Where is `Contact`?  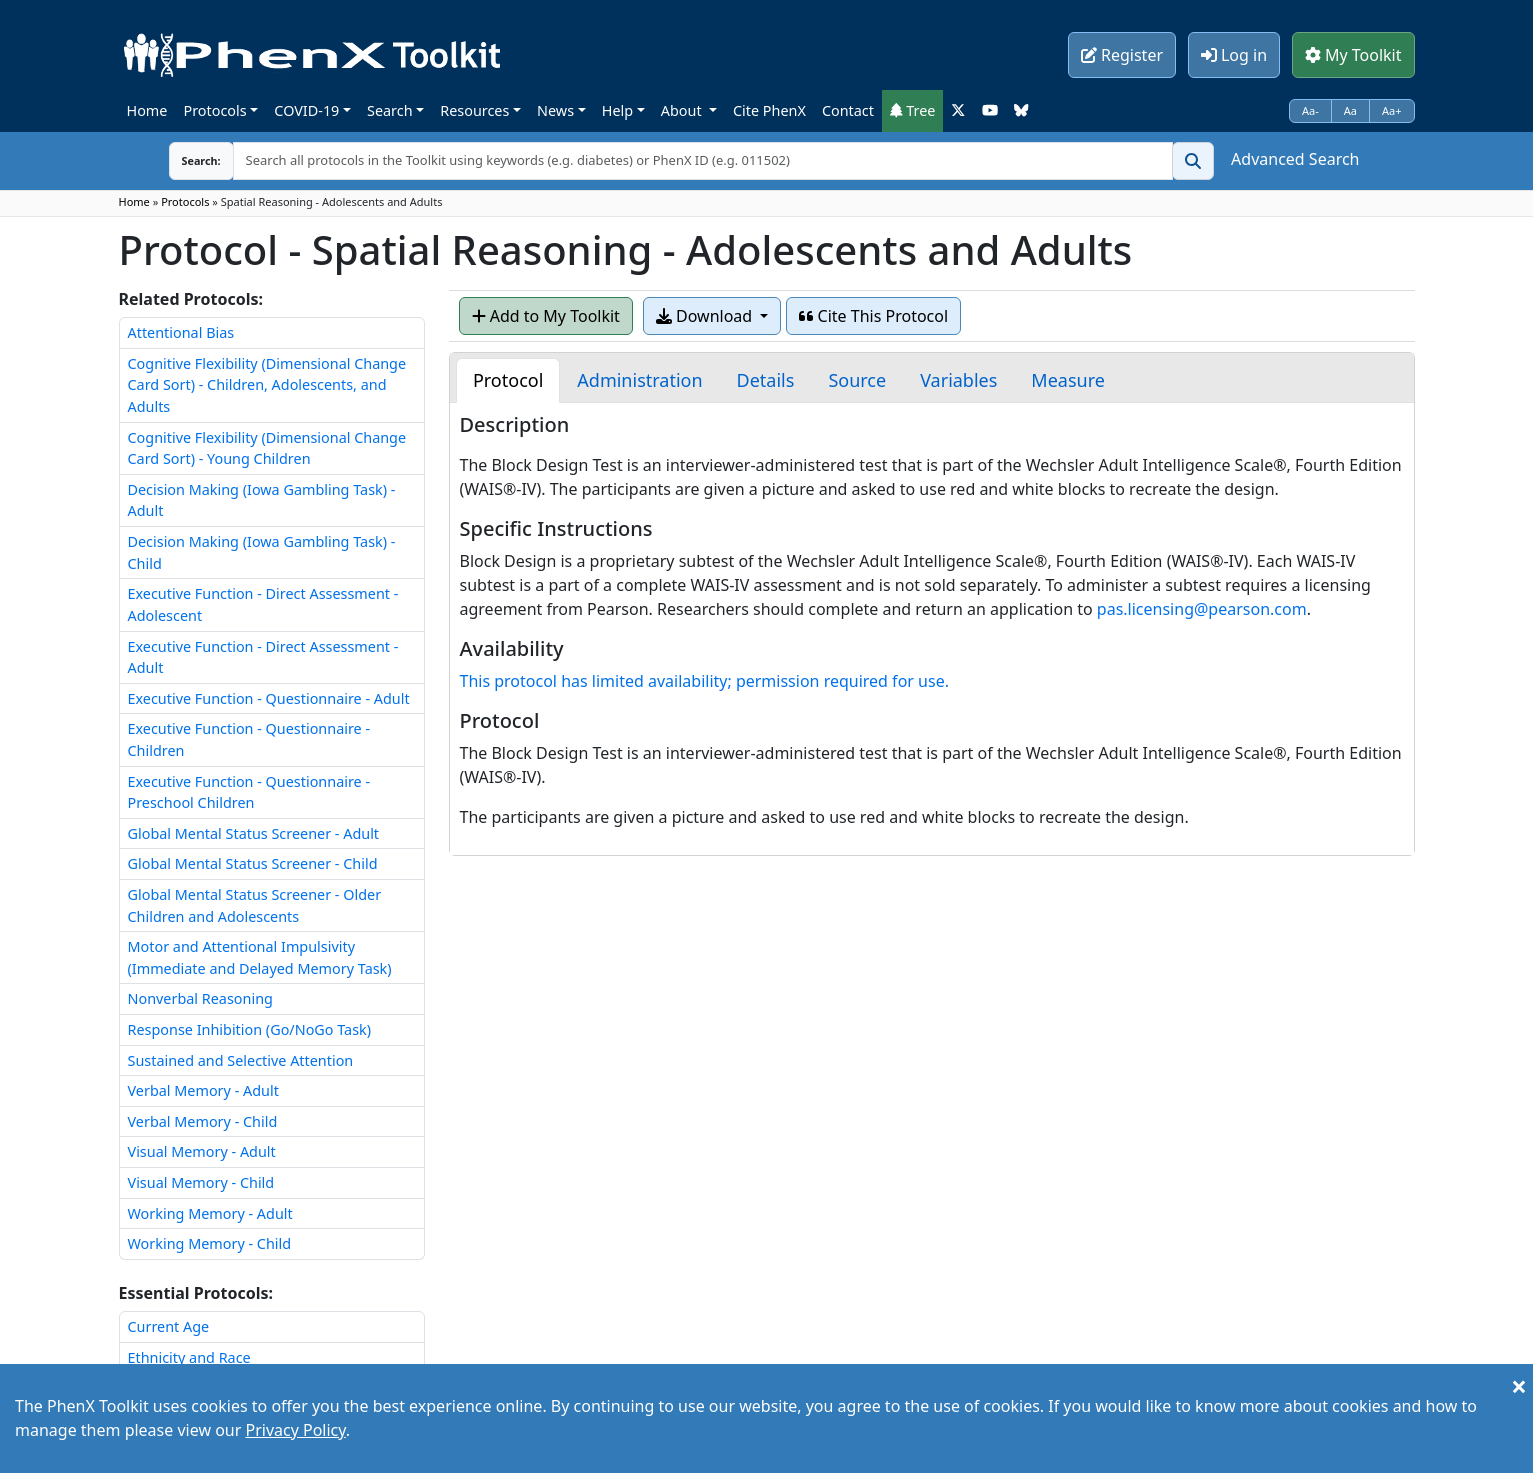 Contact is located at coordinates (848, 110).